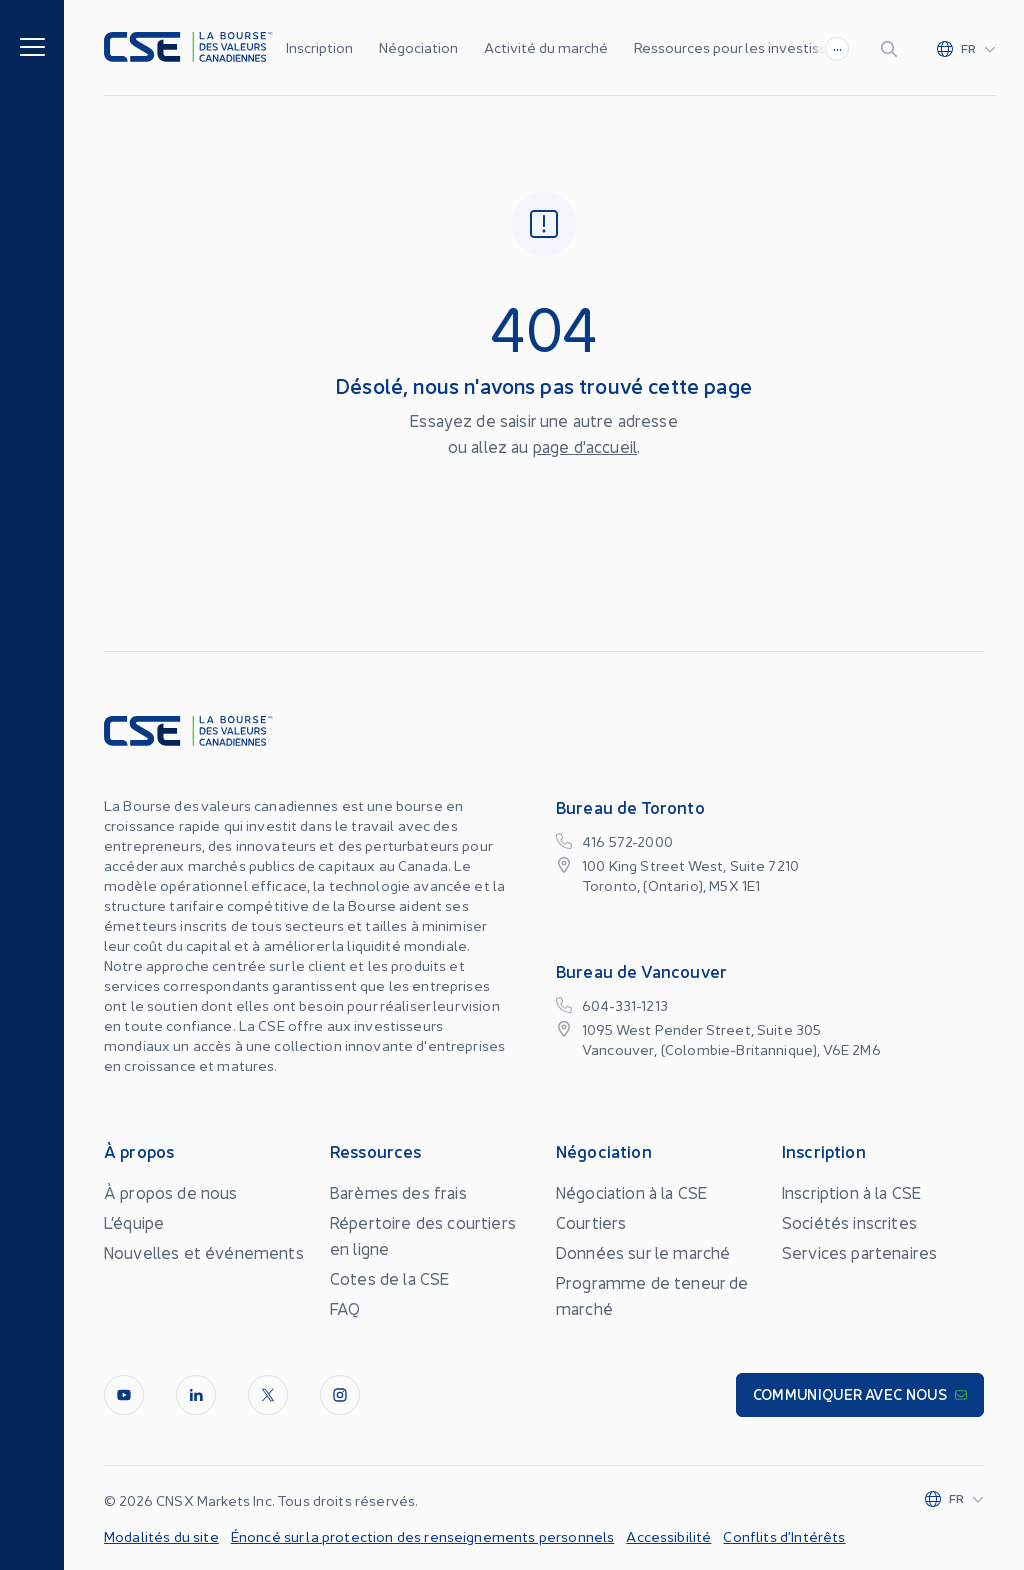  What do you see at coordinates (668, 1536) in the screenshot?
I see `Accessibilité` at bounding box center [668, 1536].